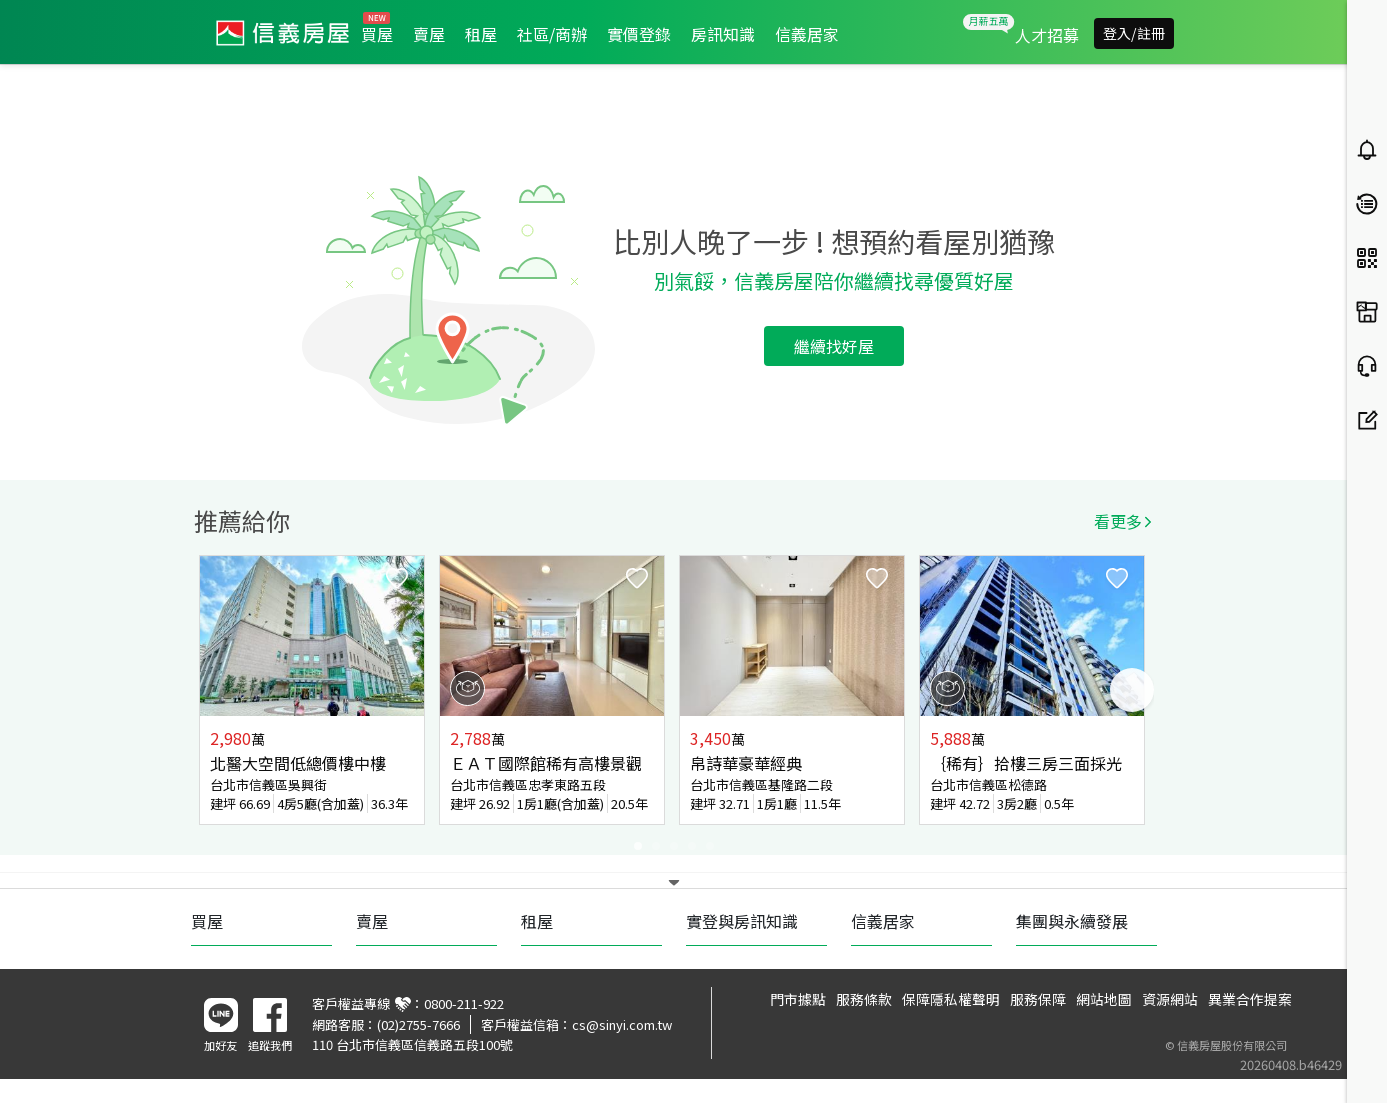 The image size is (1387, 1103). Describe the element at coordinates (418, 1024) in the screenshot. I see `(02)2755-7666` at that location.